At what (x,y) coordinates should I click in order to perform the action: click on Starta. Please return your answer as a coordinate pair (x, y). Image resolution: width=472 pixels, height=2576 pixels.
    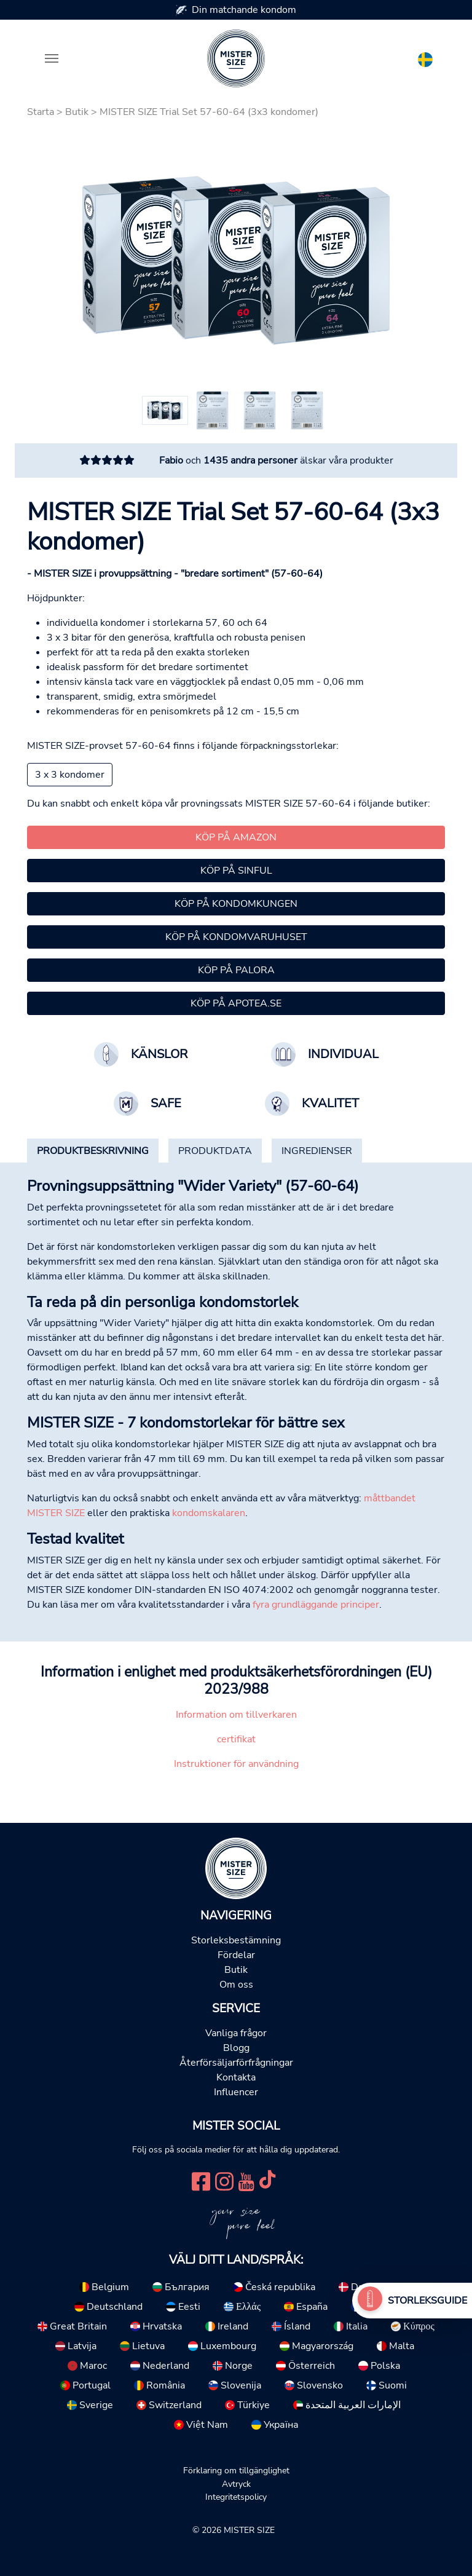
    Looking at the image, I should click on (40, 112).